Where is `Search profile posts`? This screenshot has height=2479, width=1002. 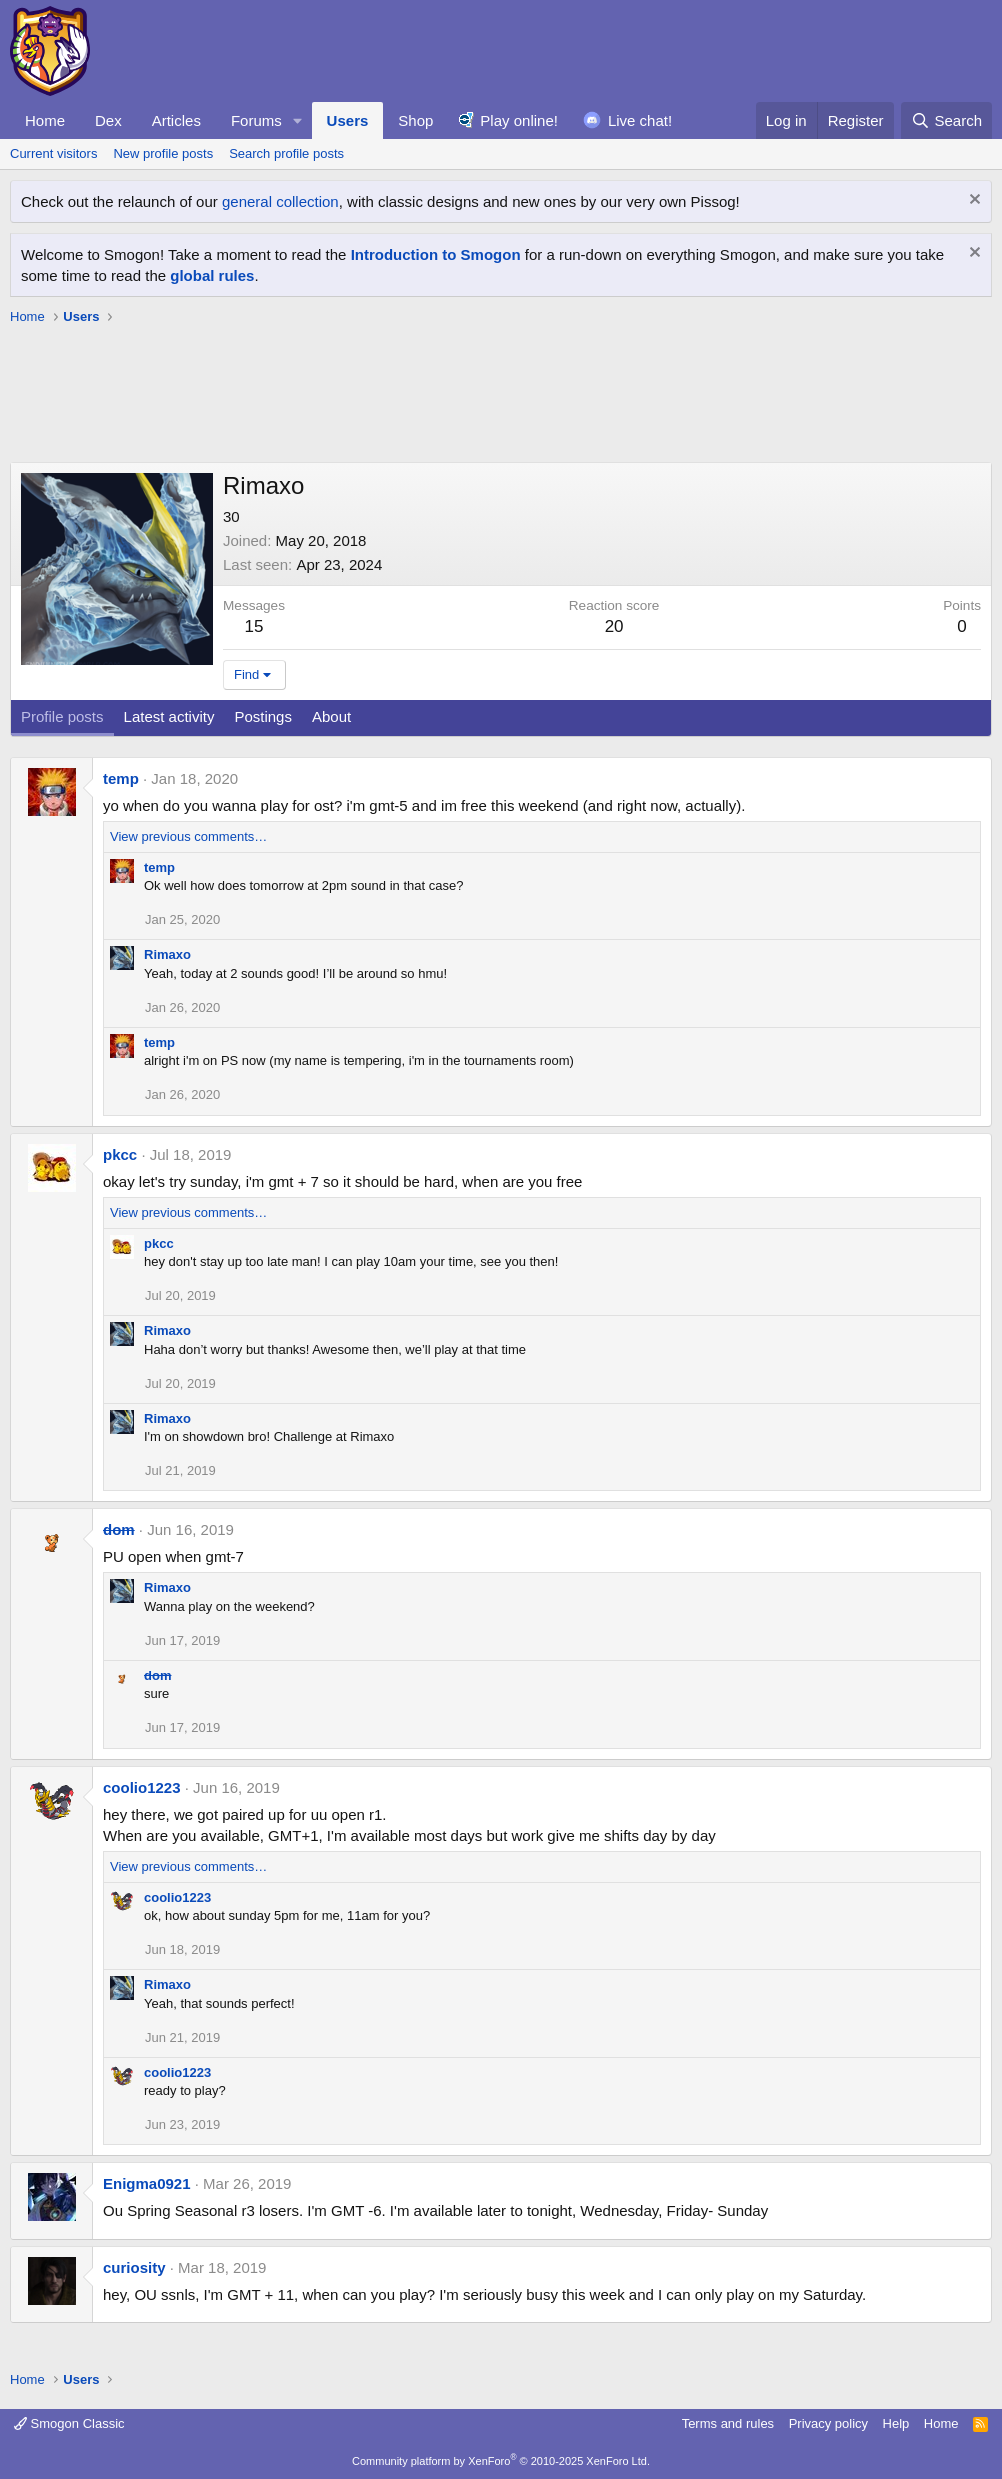
Search profile posts is located at coordinates (286, 153).